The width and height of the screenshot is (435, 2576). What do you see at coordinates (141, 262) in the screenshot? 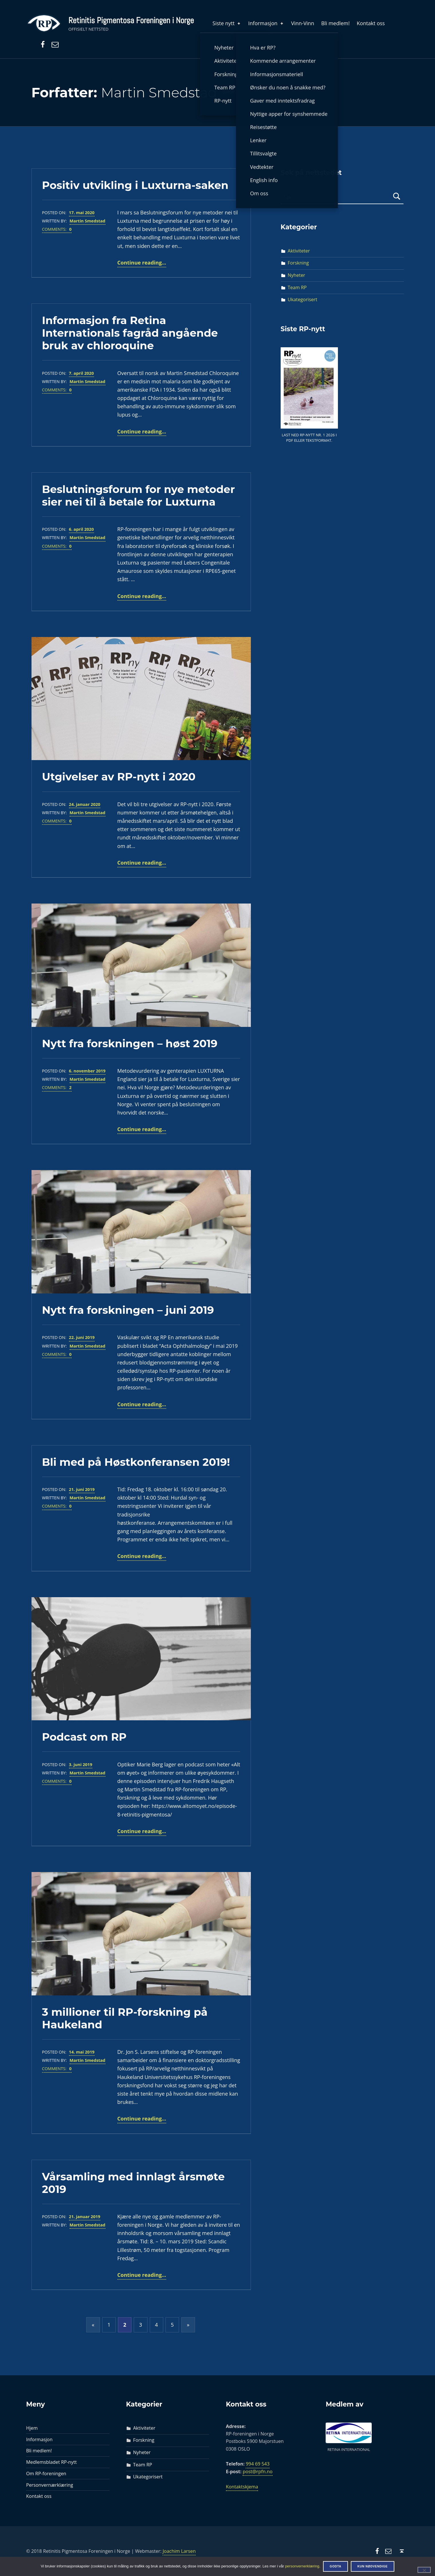
I see `Continue reading…` at bounding box center [141, 262].